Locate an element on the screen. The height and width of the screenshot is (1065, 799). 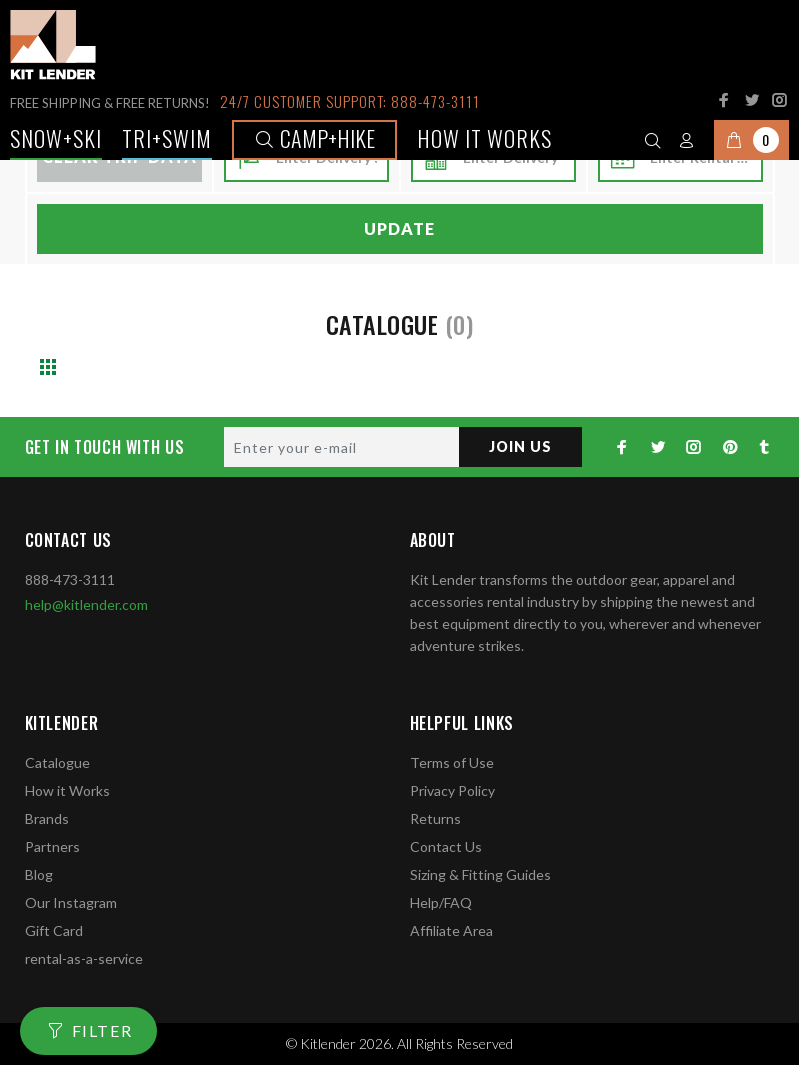
Blog is located at coordinates (39, 874).